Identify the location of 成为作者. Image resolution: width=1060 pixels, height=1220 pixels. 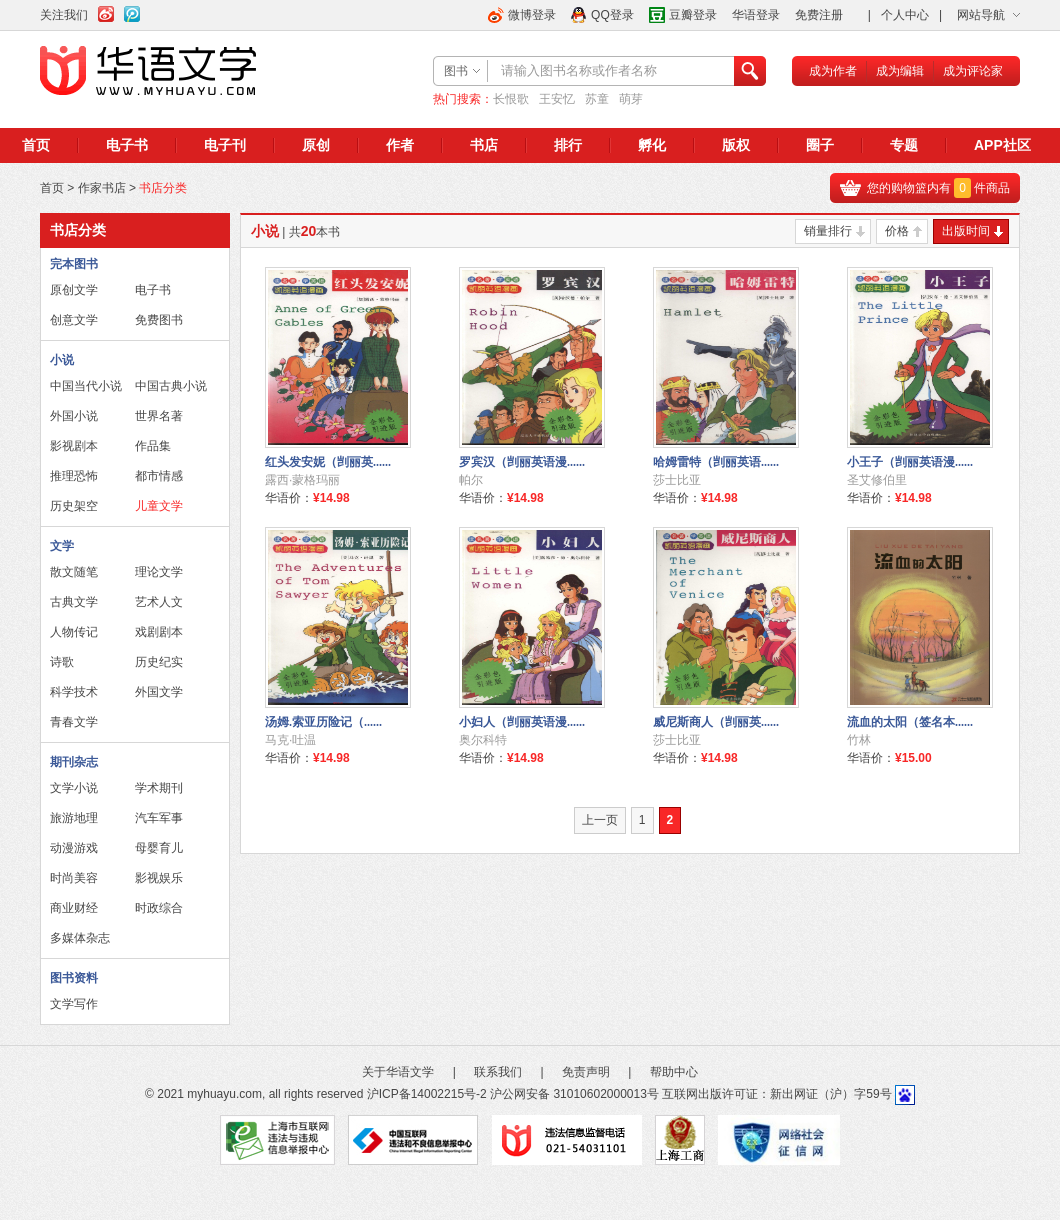
(833, 71).